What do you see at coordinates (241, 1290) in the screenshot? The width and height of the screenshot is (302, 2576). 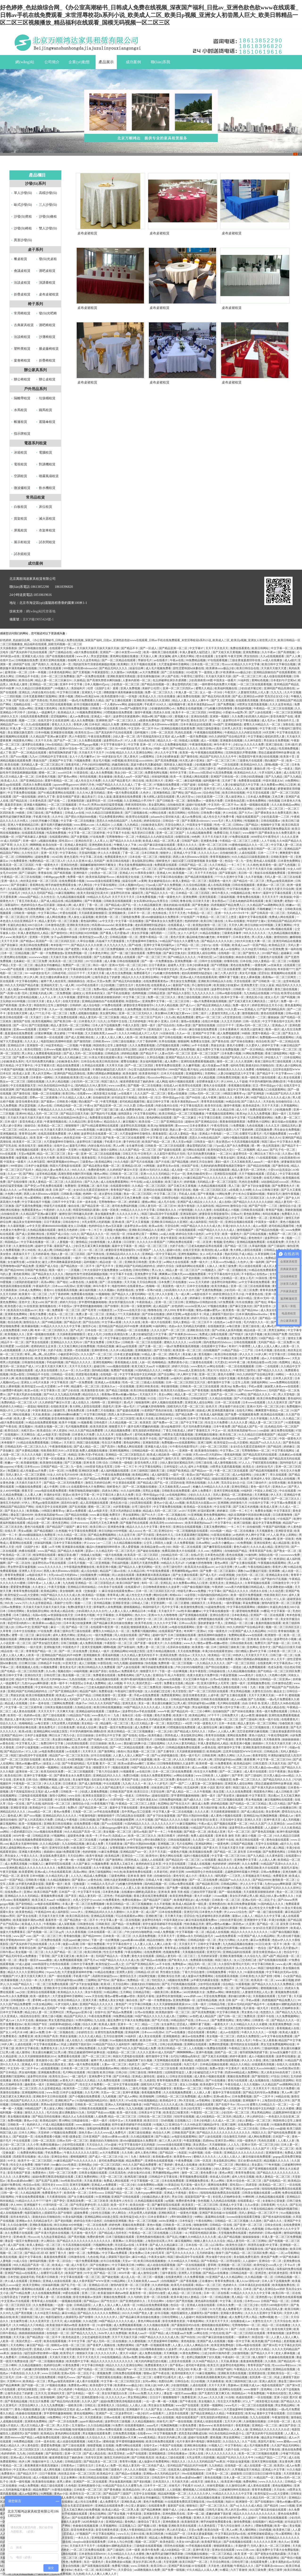 I see `少妇无码一区二区三区免费` at bounding box center [241, 1290].